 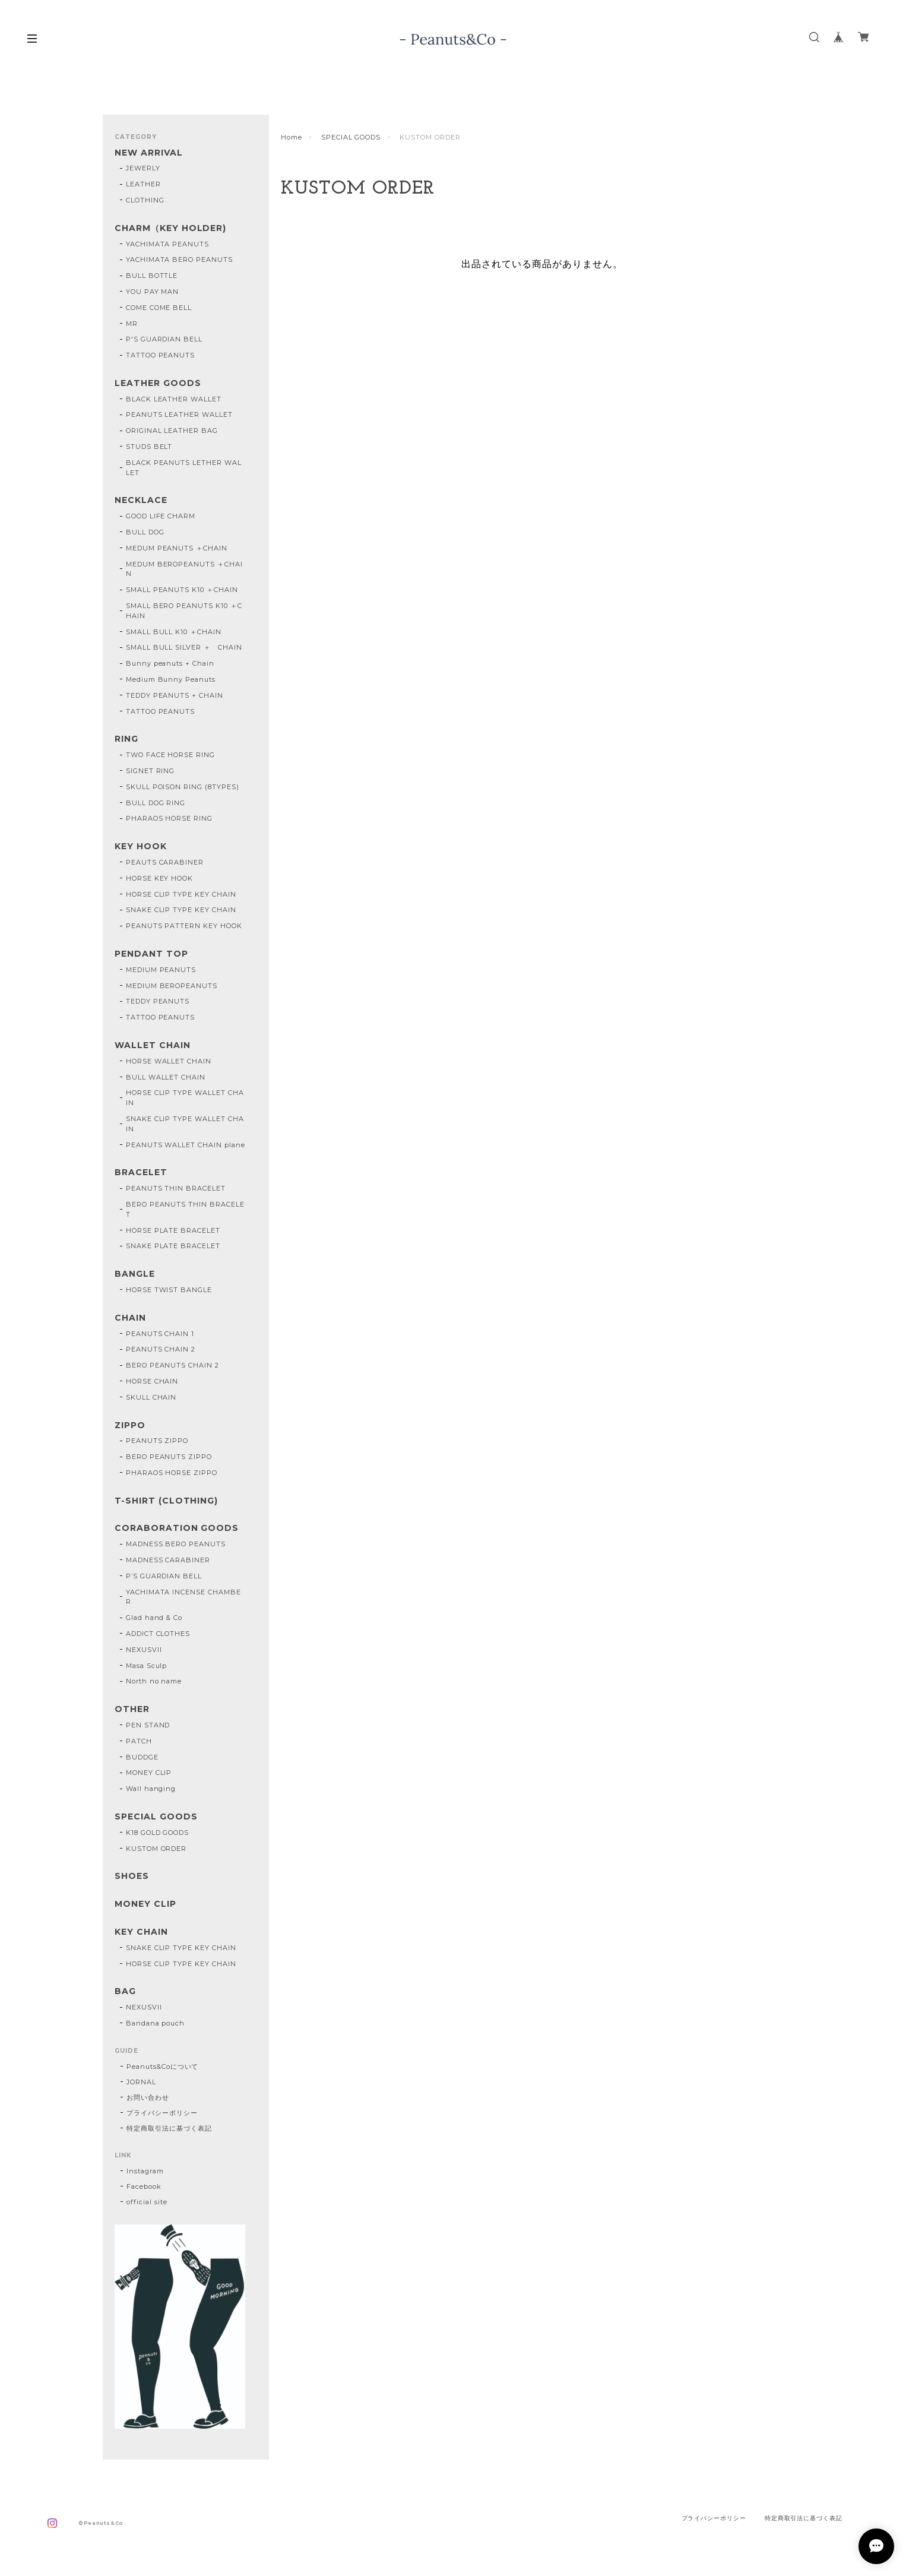 I want to click on WALLET CHAIN, so click(x=153, y=1045).